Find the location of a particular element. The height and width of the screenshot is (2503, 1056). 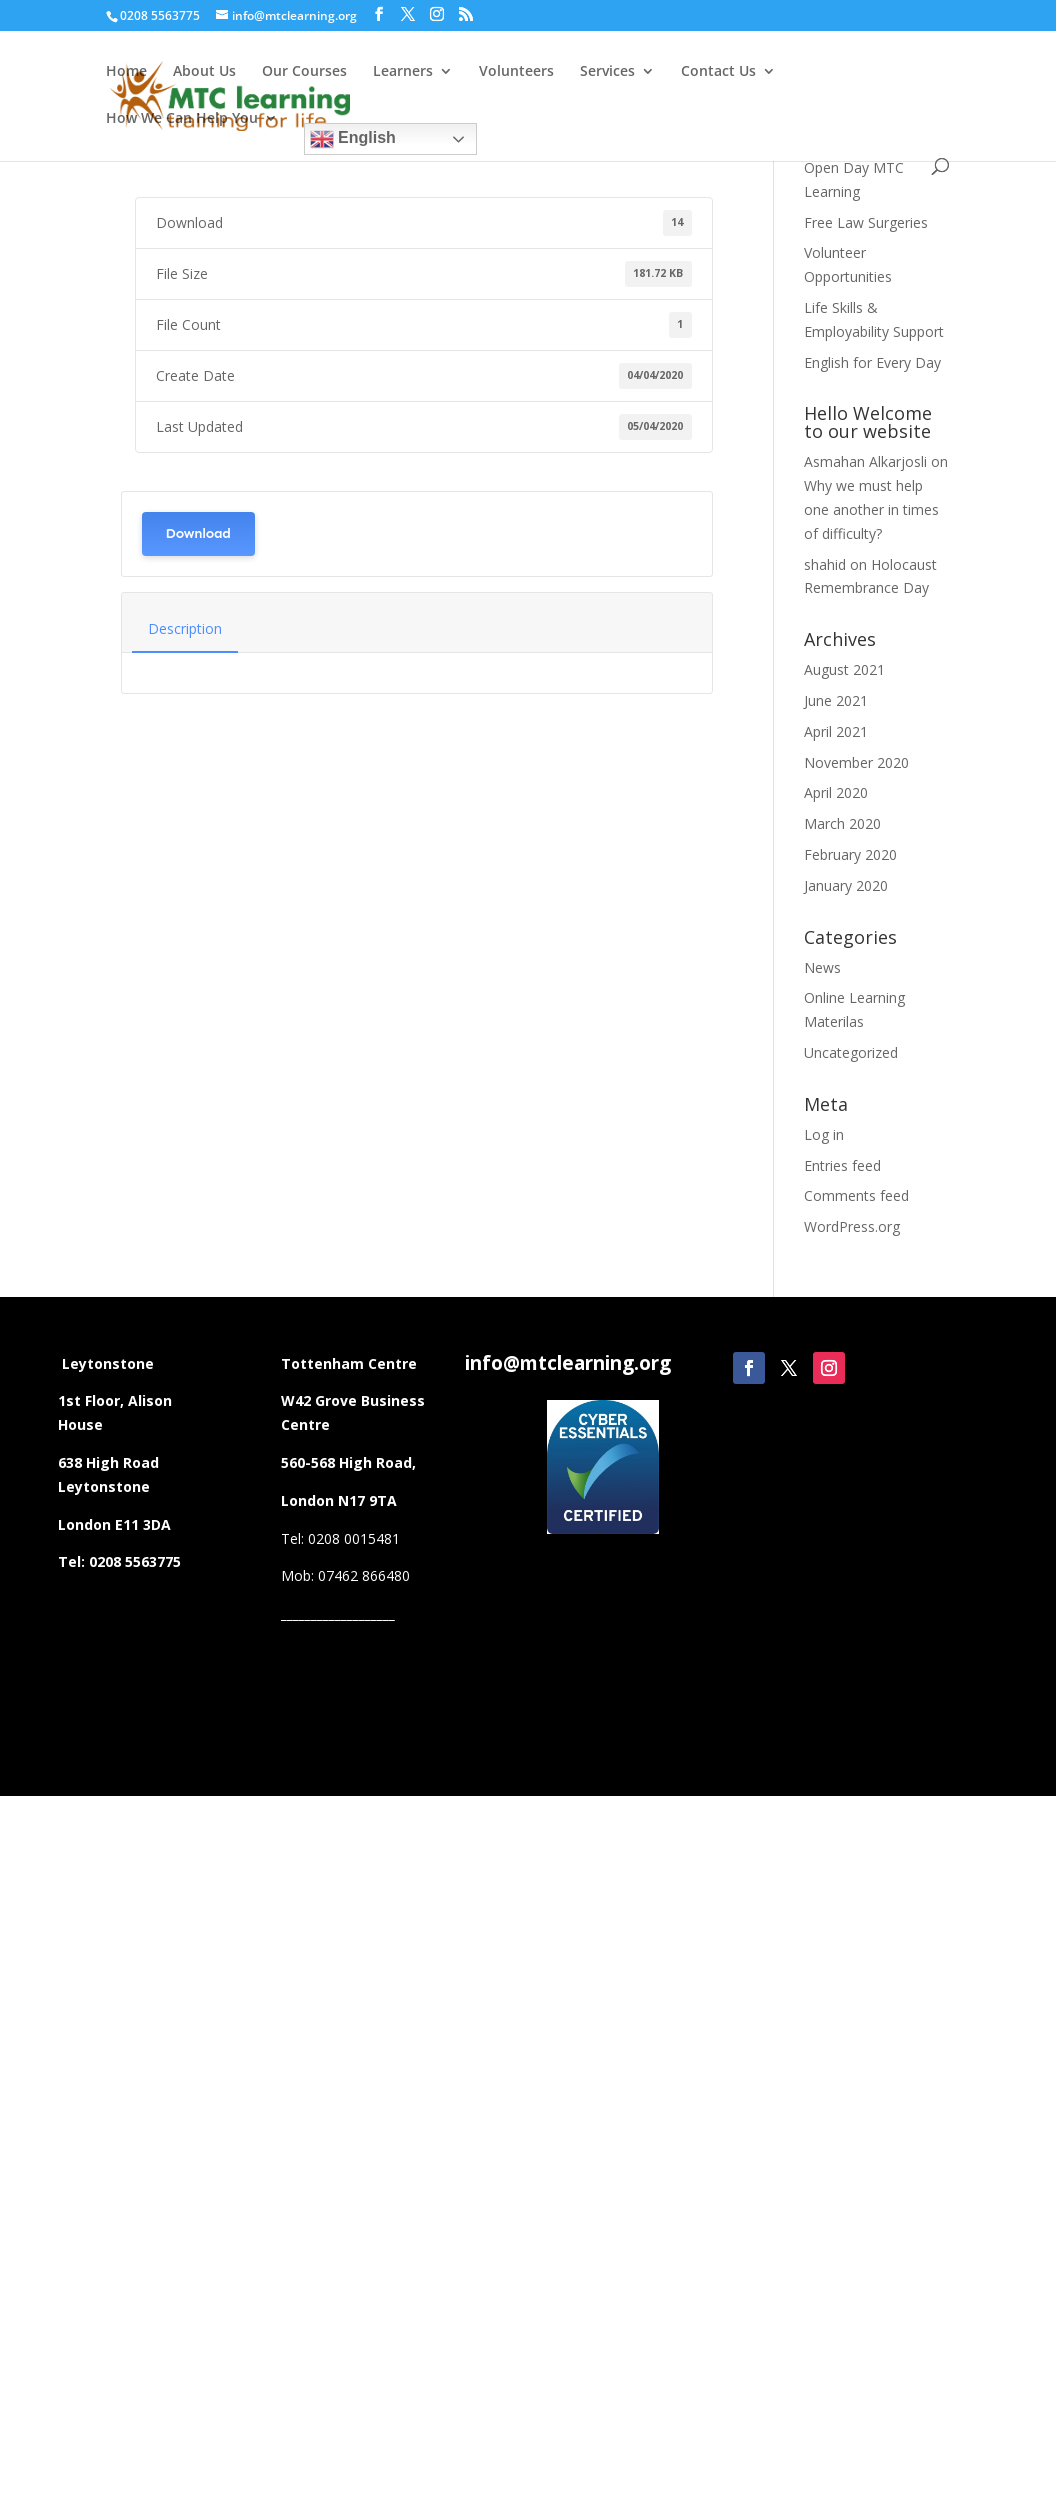

November 2020 is located at coordinates (856, 762).